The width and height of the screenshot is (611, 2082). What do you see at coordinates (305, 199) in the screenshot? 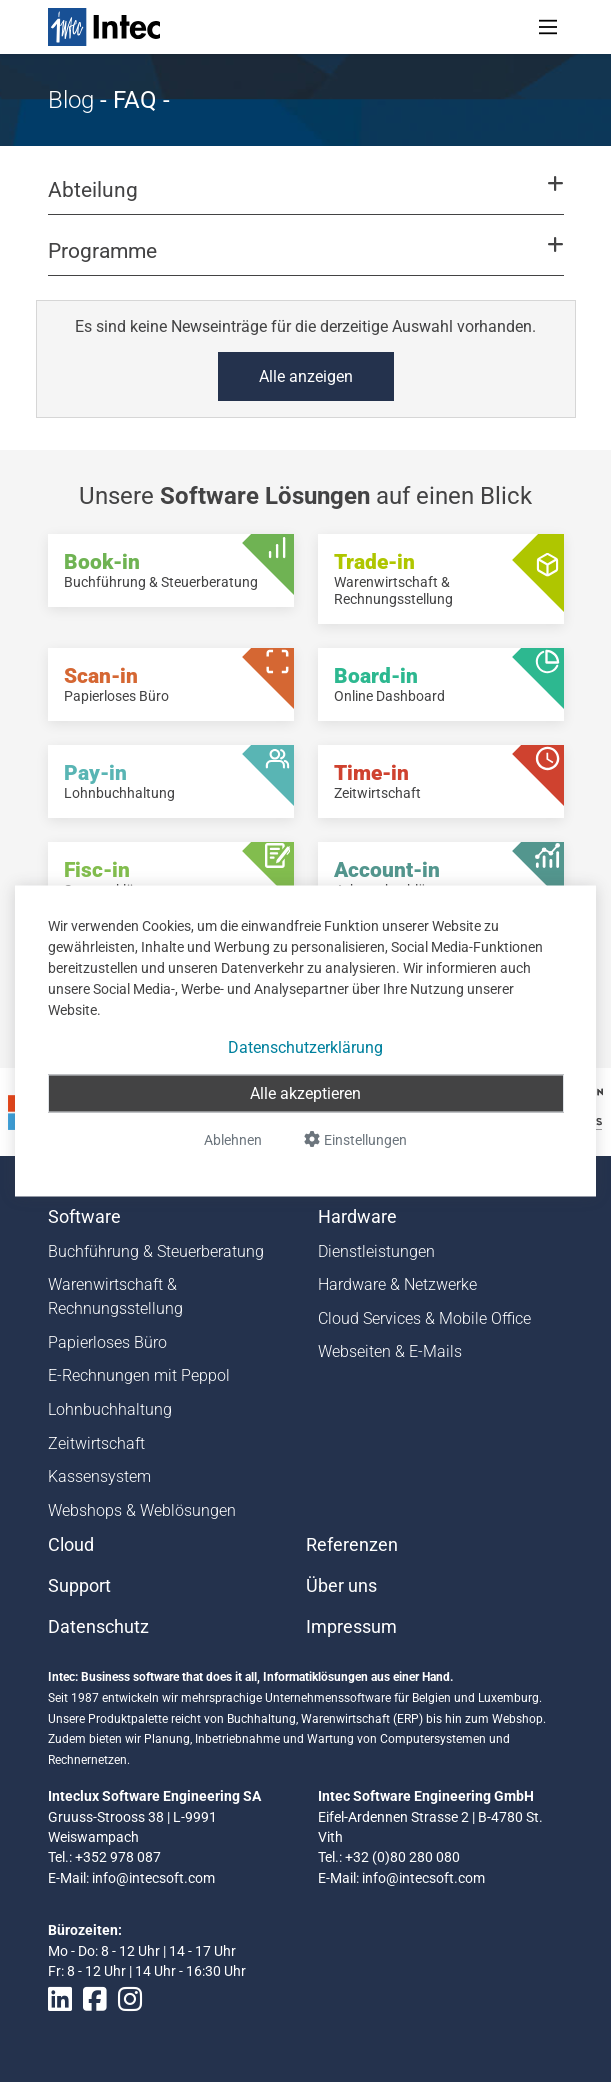
I see `[button]` at bounding box center [305, 199].